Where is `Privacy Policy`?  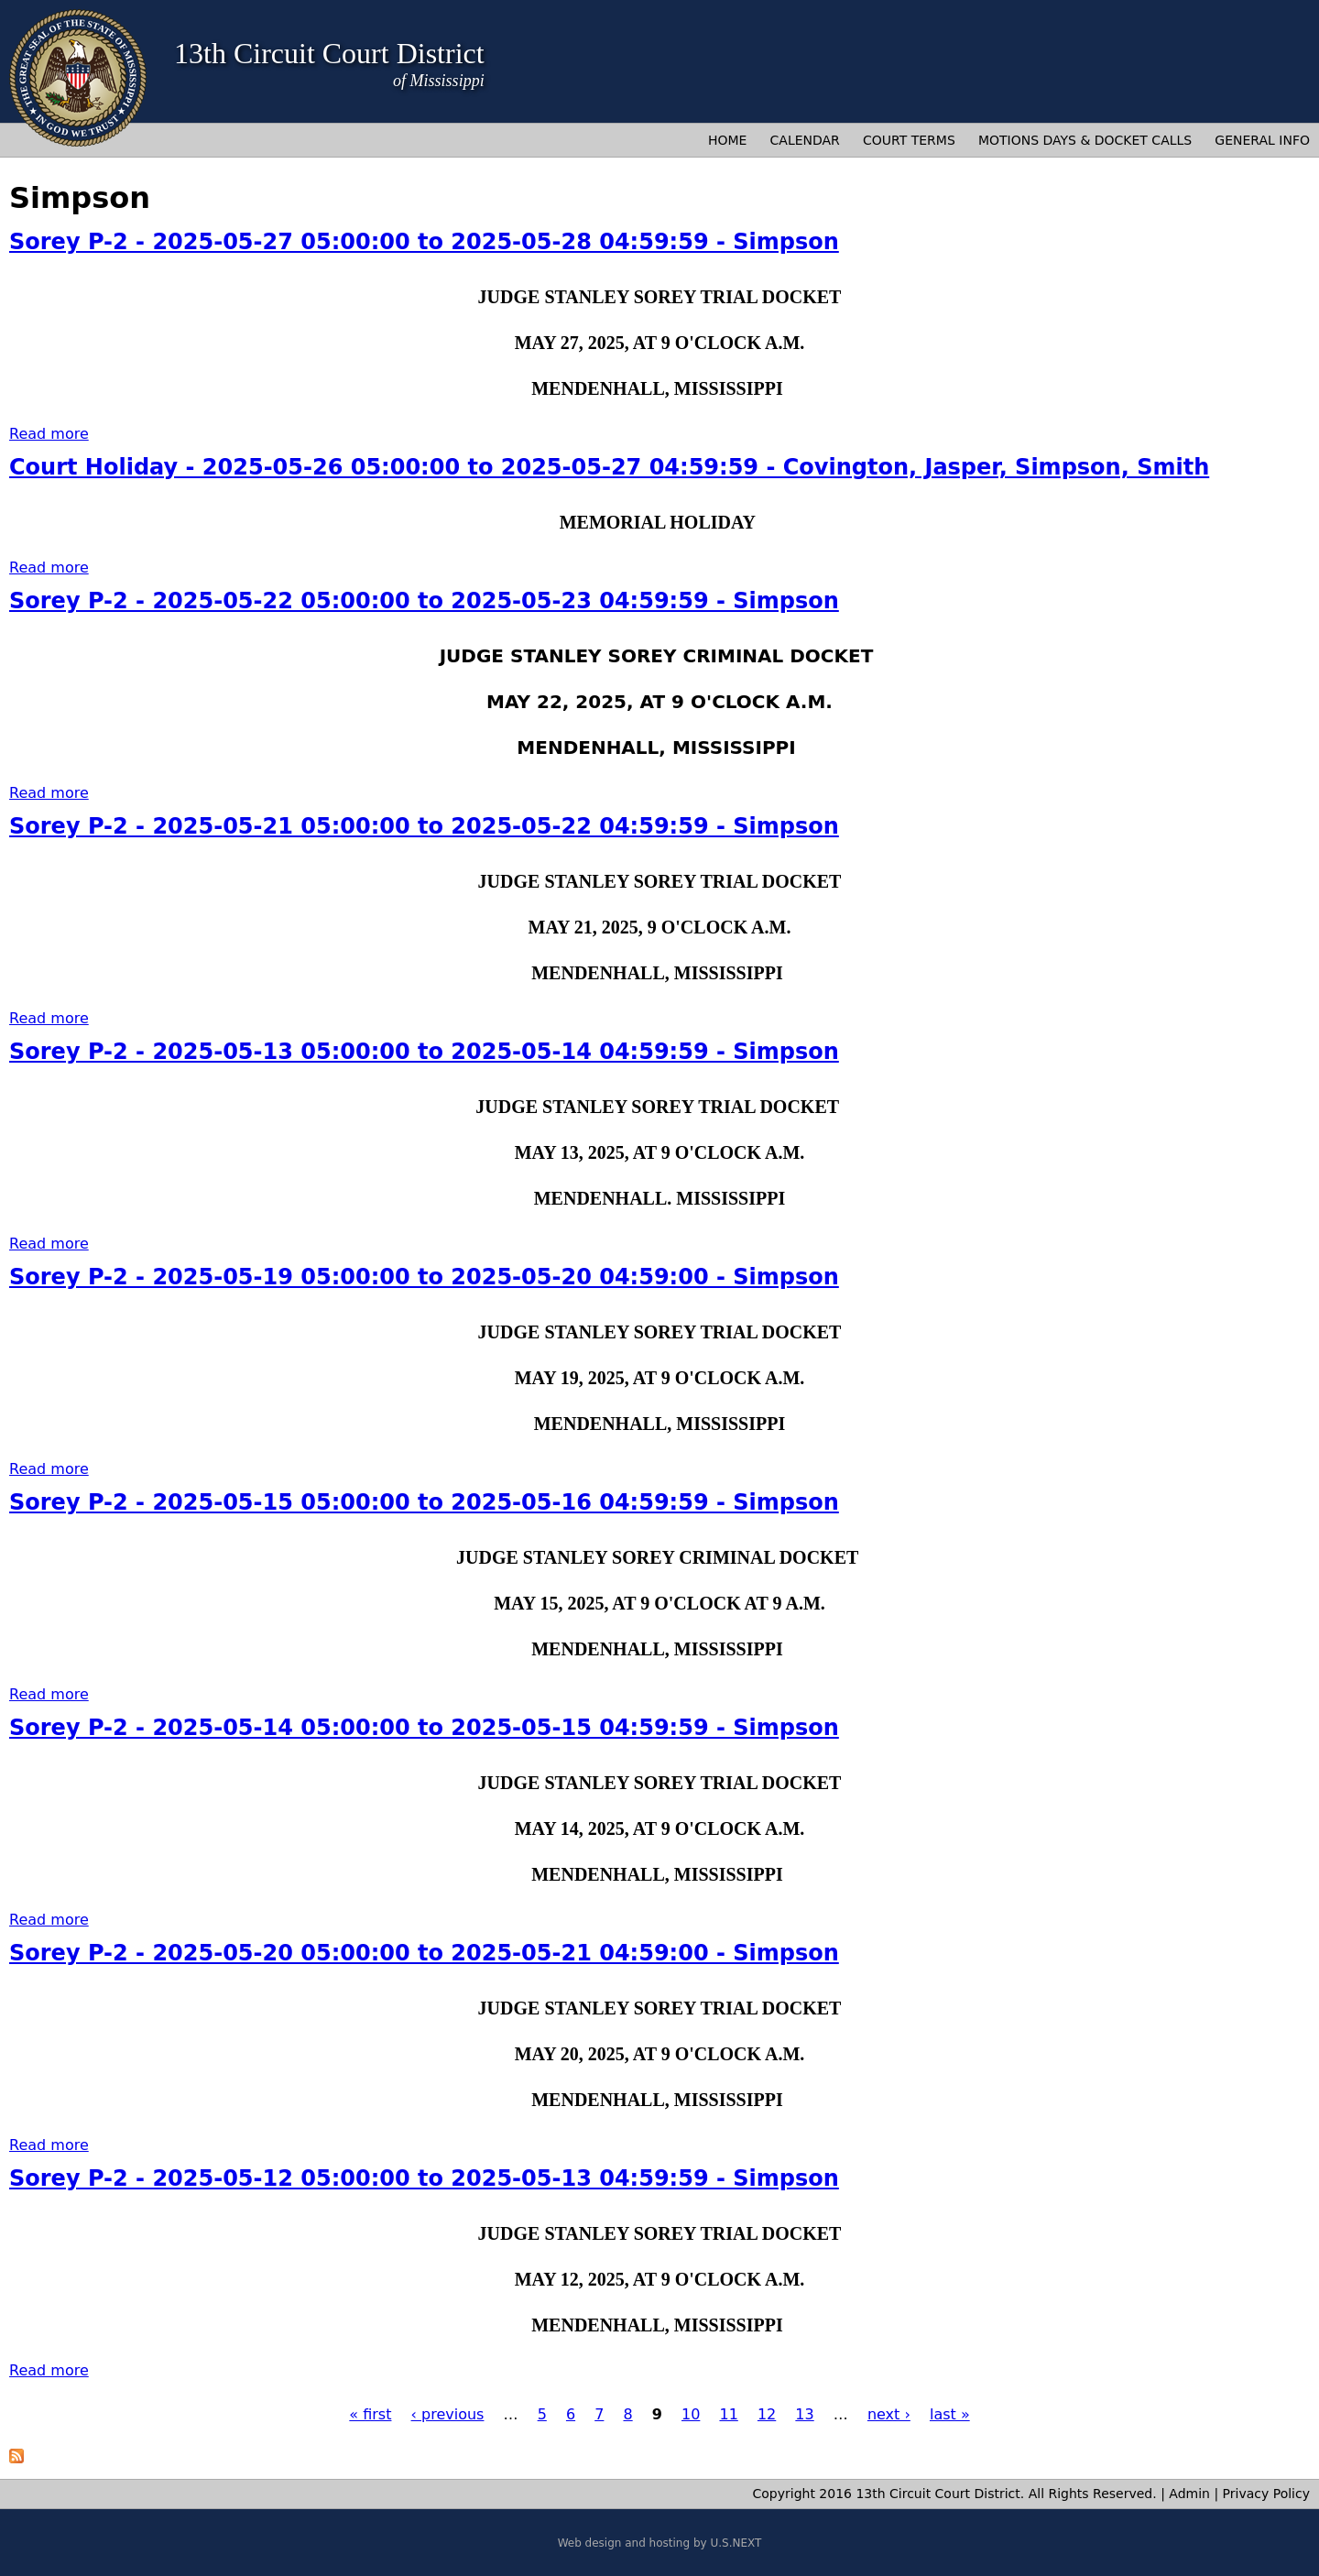 Privacy Policy is located at coordinates (1266, 2493).